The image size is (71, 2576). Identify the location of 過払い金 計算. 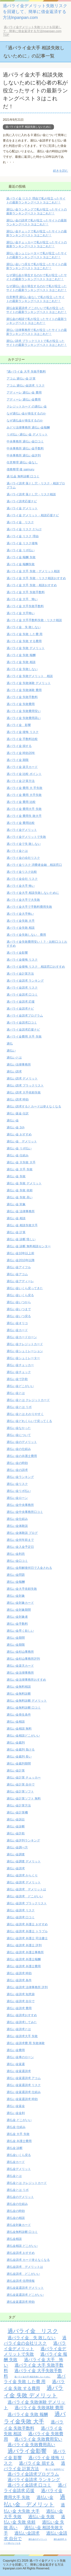
(16, 1232).